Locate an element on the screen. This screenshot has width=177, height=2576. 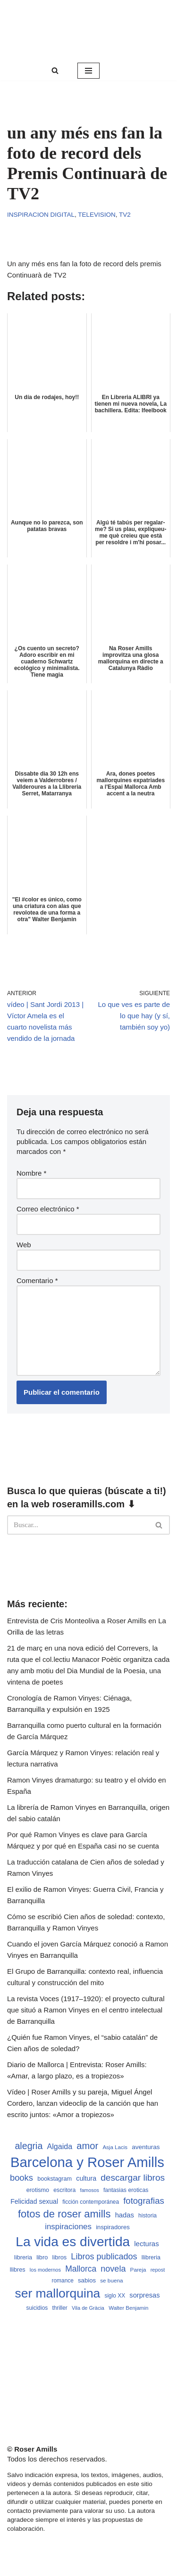
alegria [alegria (1.321 elementos)] is located at coordinates (28, 2146).